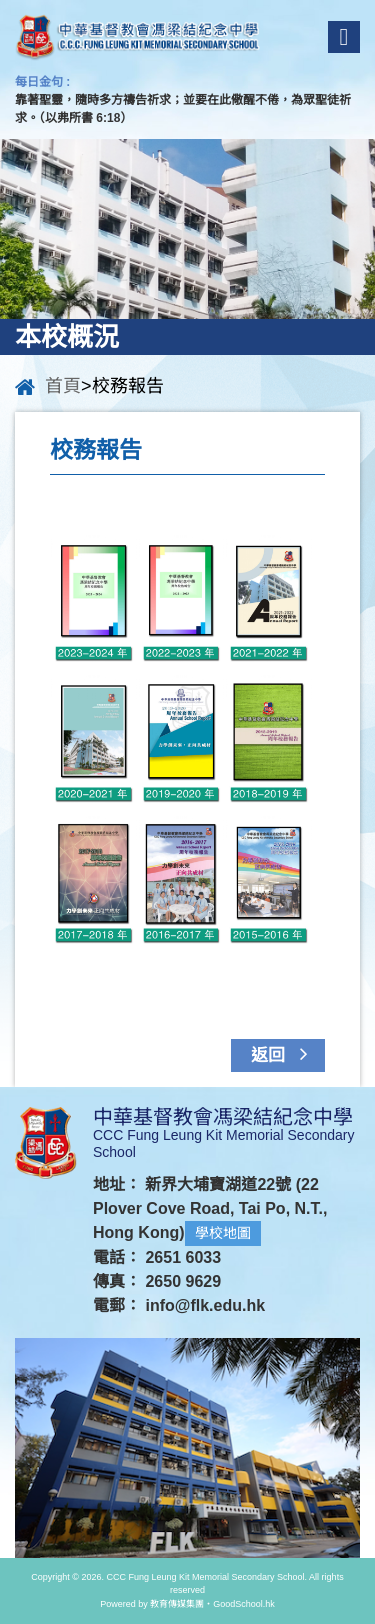  I want to click on GoodSchool.hk, so click(244, 1604).